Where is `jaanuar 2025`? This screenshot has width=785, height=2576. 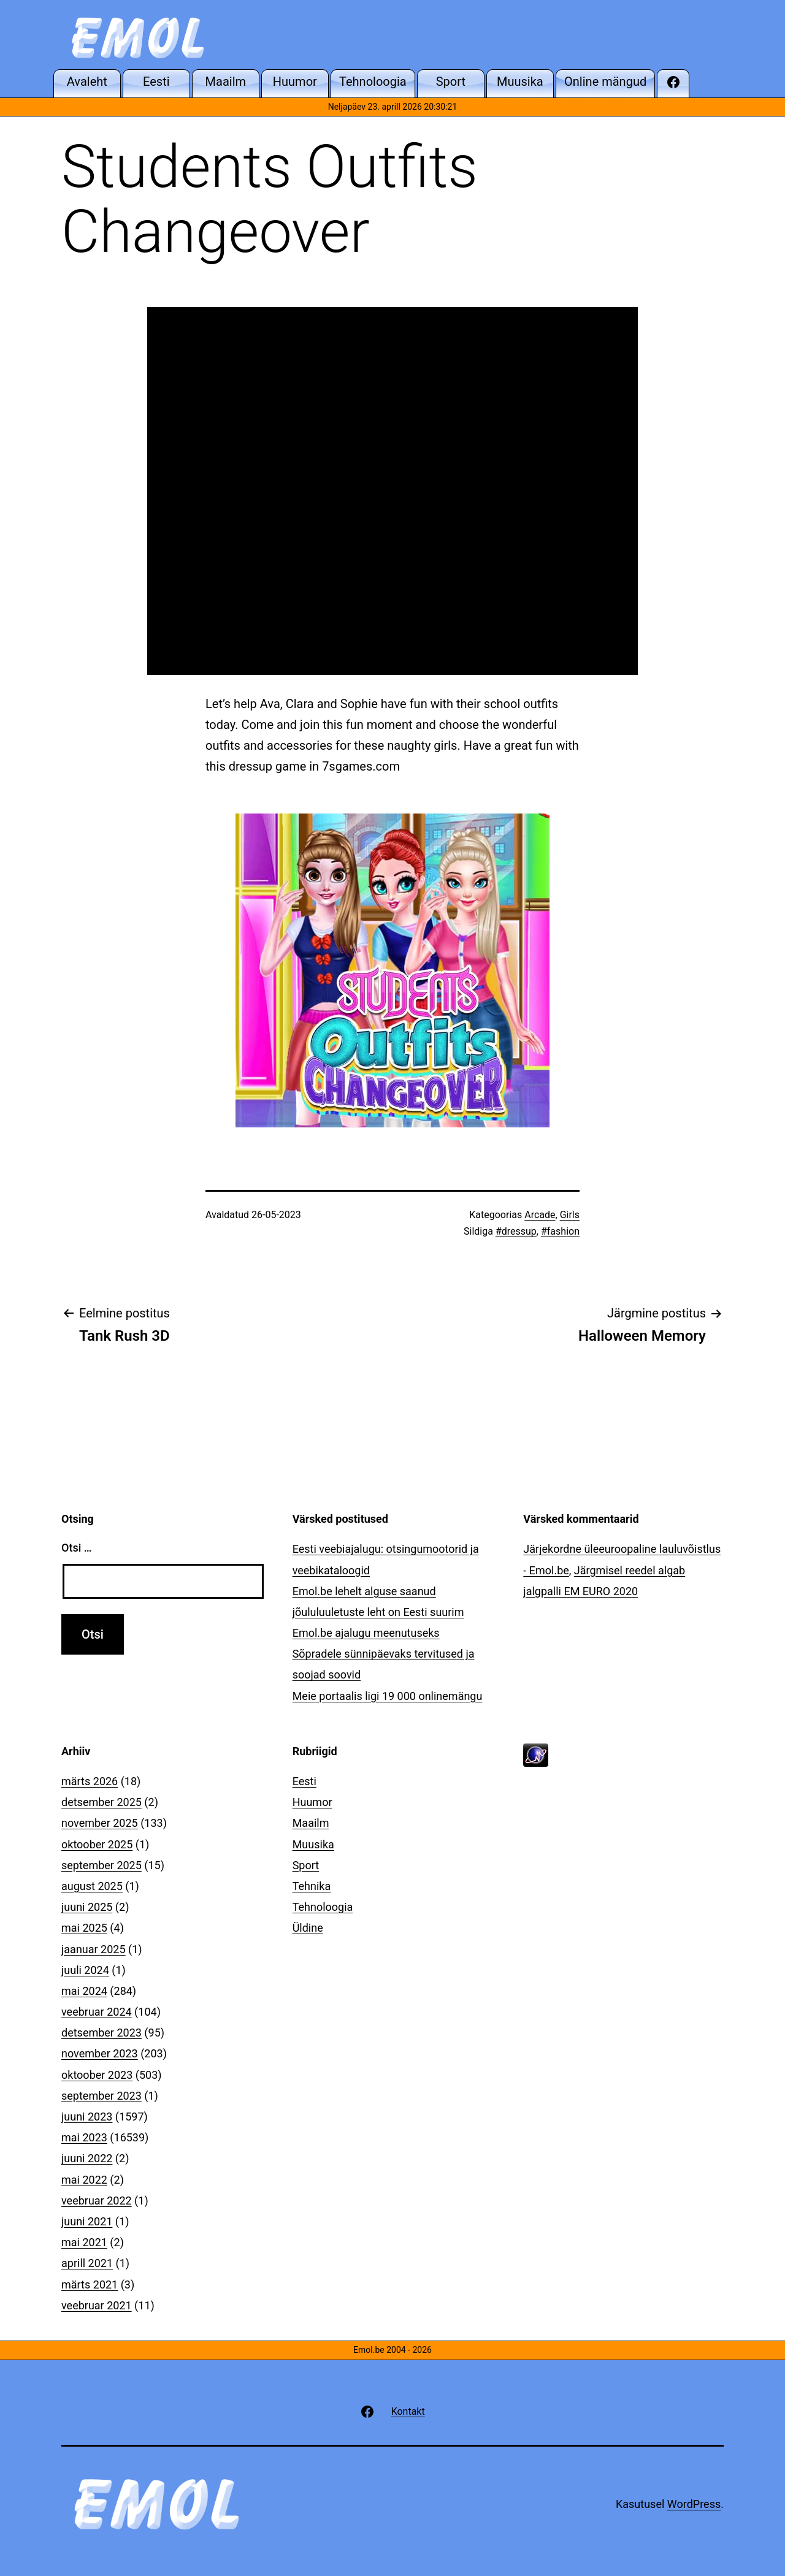 jaanuar 2025 is located at coordinates (93, 1949).